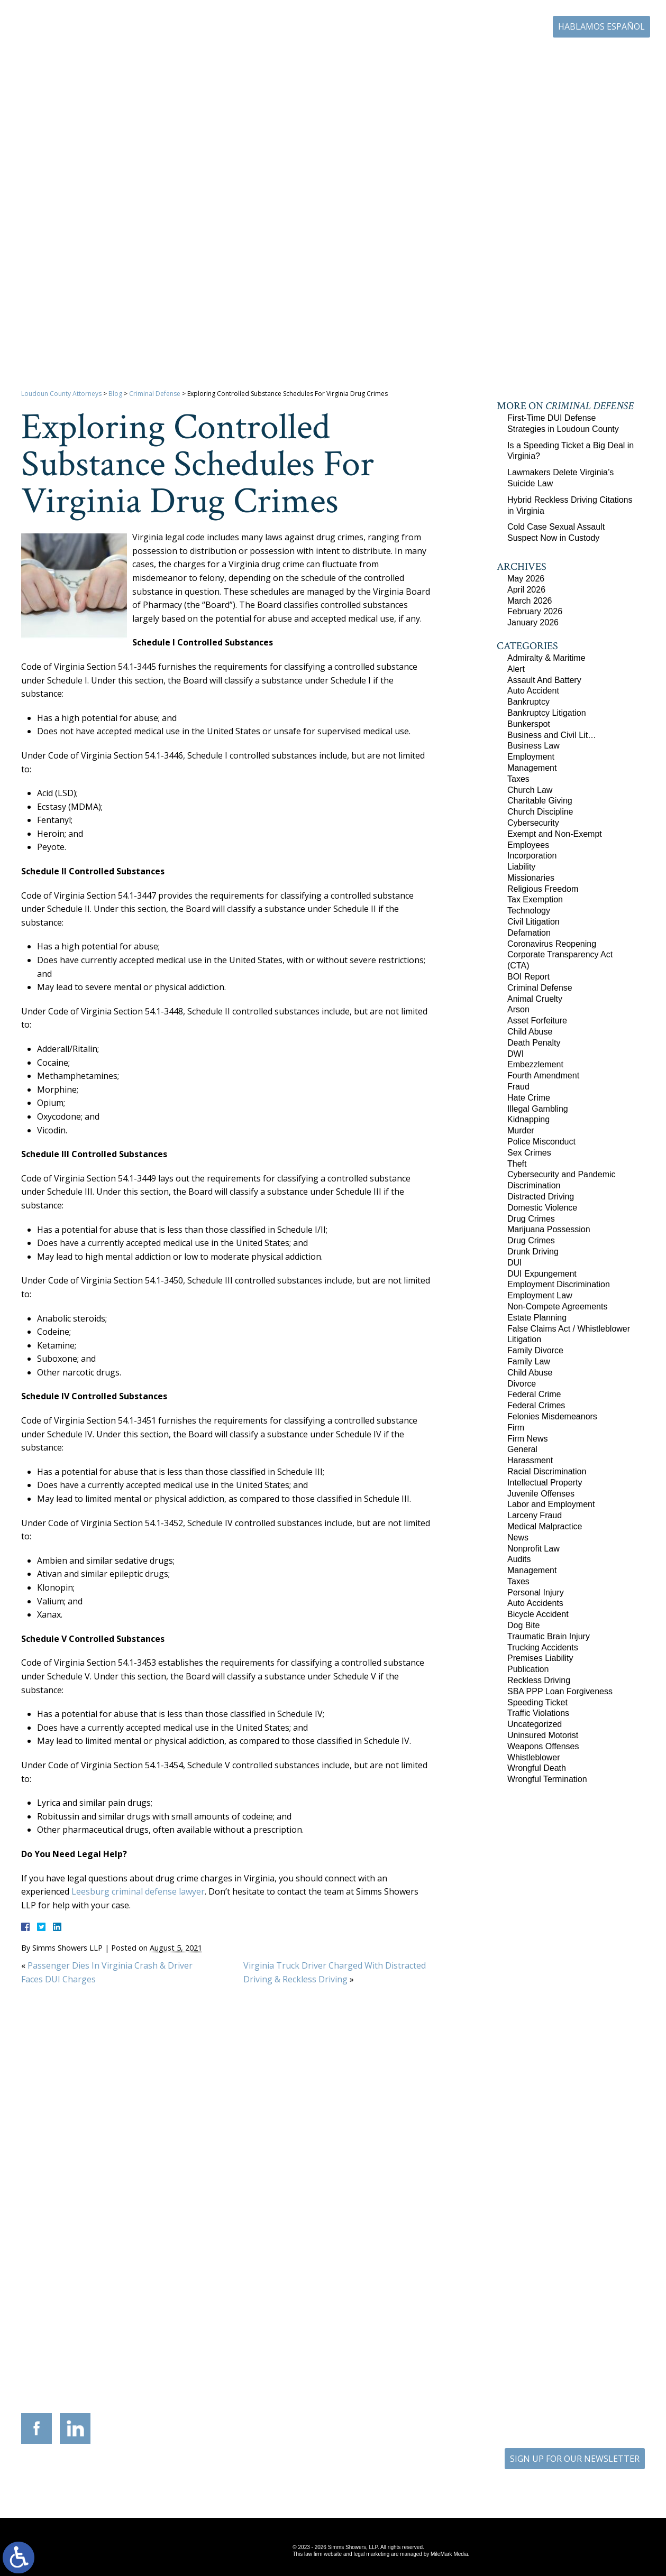 The width and height of the screenshot is (666, 2576). What do you see at coordinates (551, 943) in the screenshot?
I see `Coronavirus Reopening` at bounding box center [551, 943].